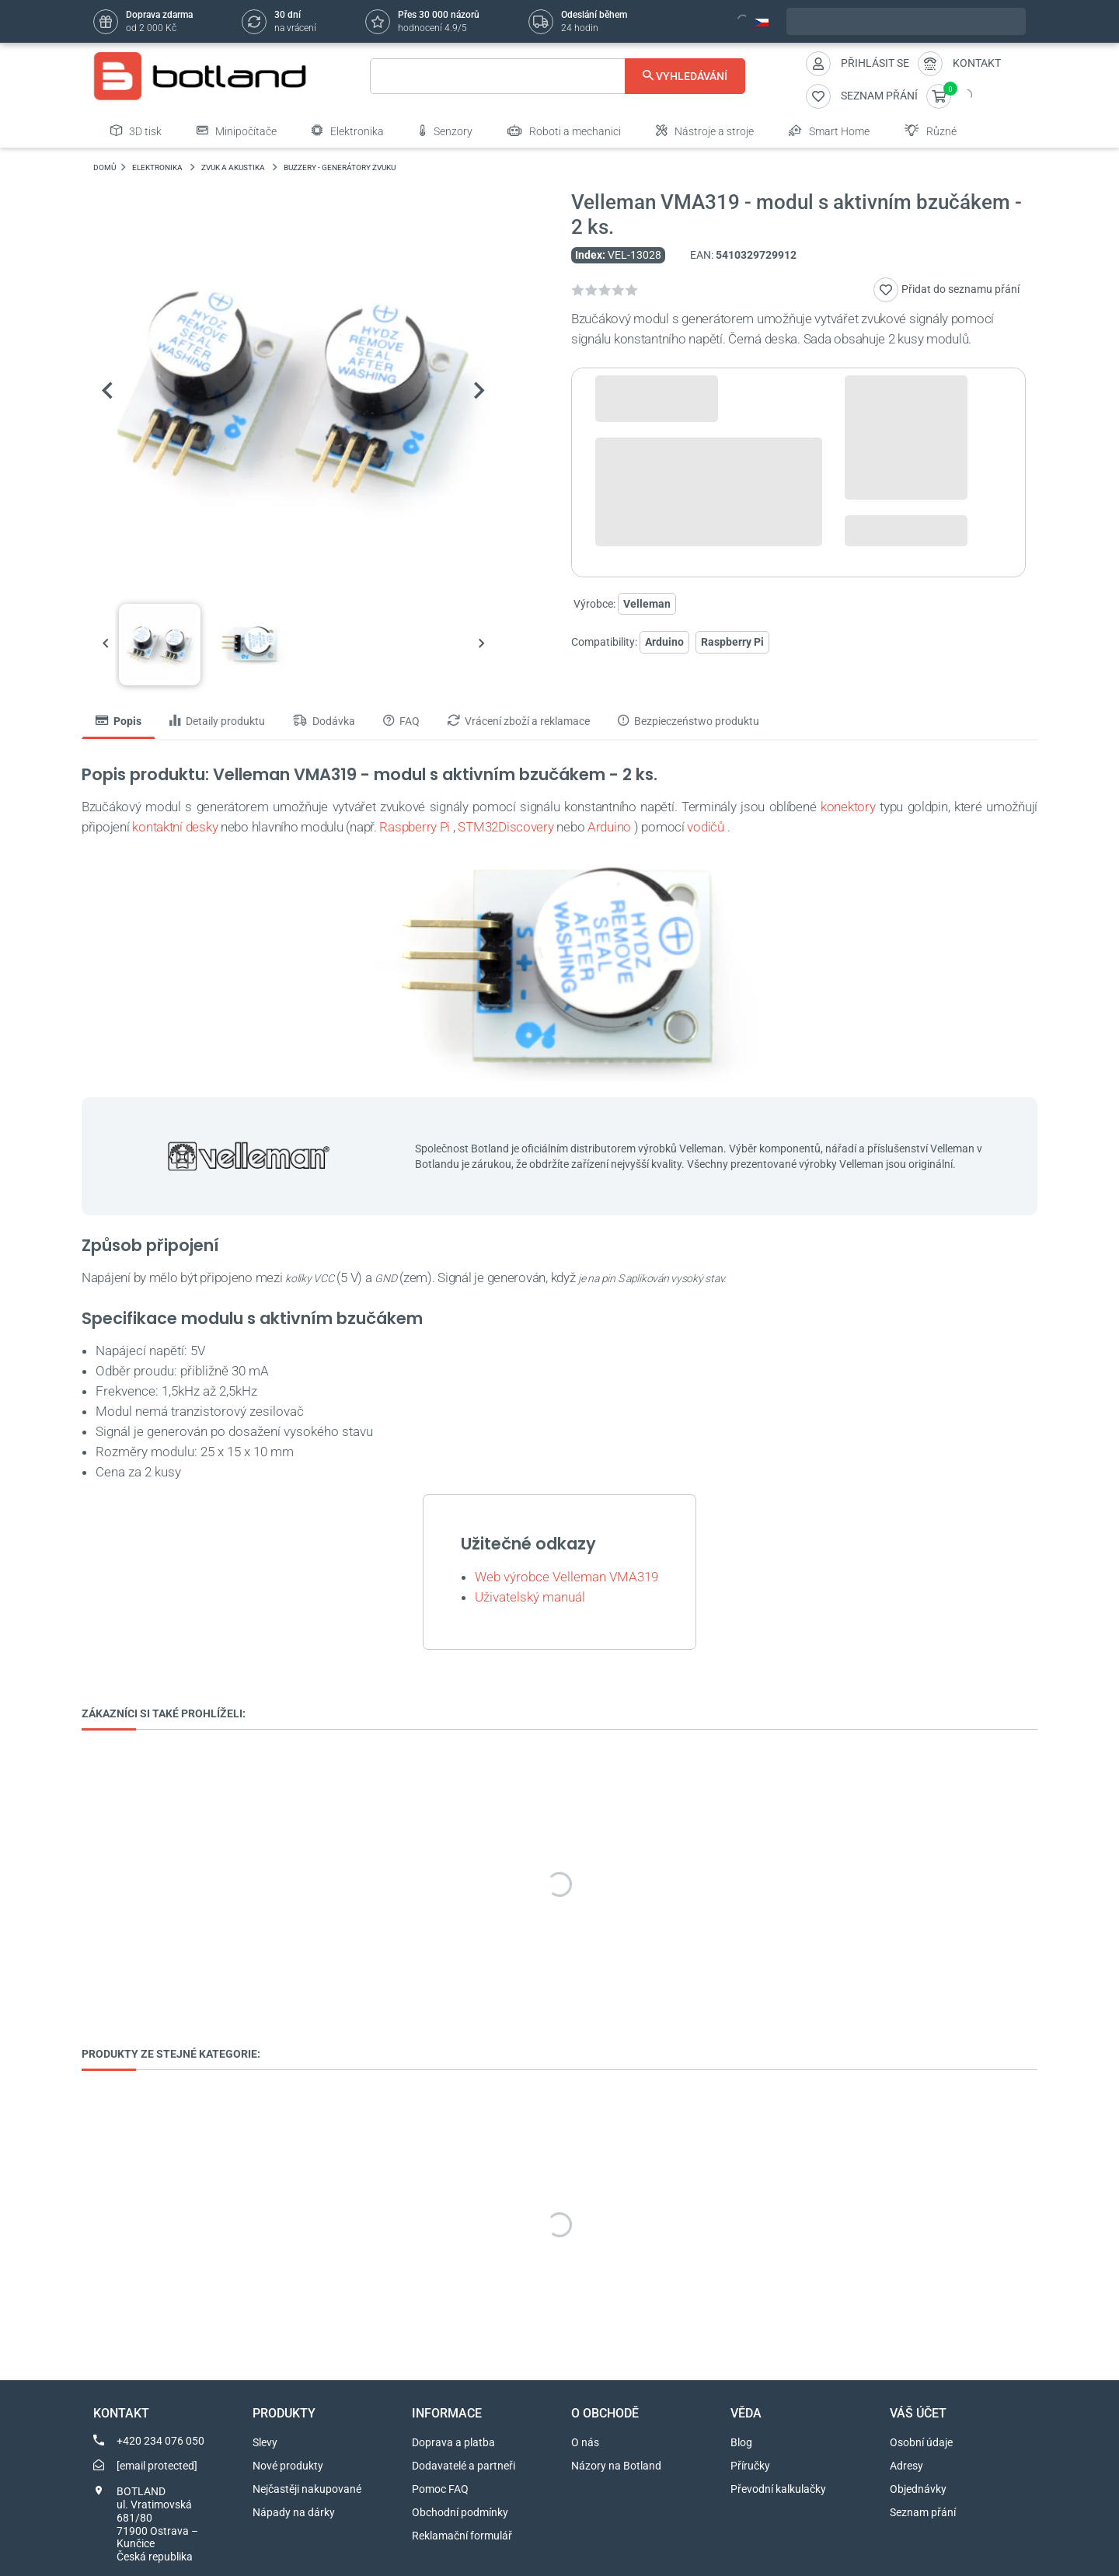 Image resolution: width=1119 pixels, height=2576 pixels. Describe the element at coordinates (585, 2442) in the screenshot. I see `O nás` at that location.